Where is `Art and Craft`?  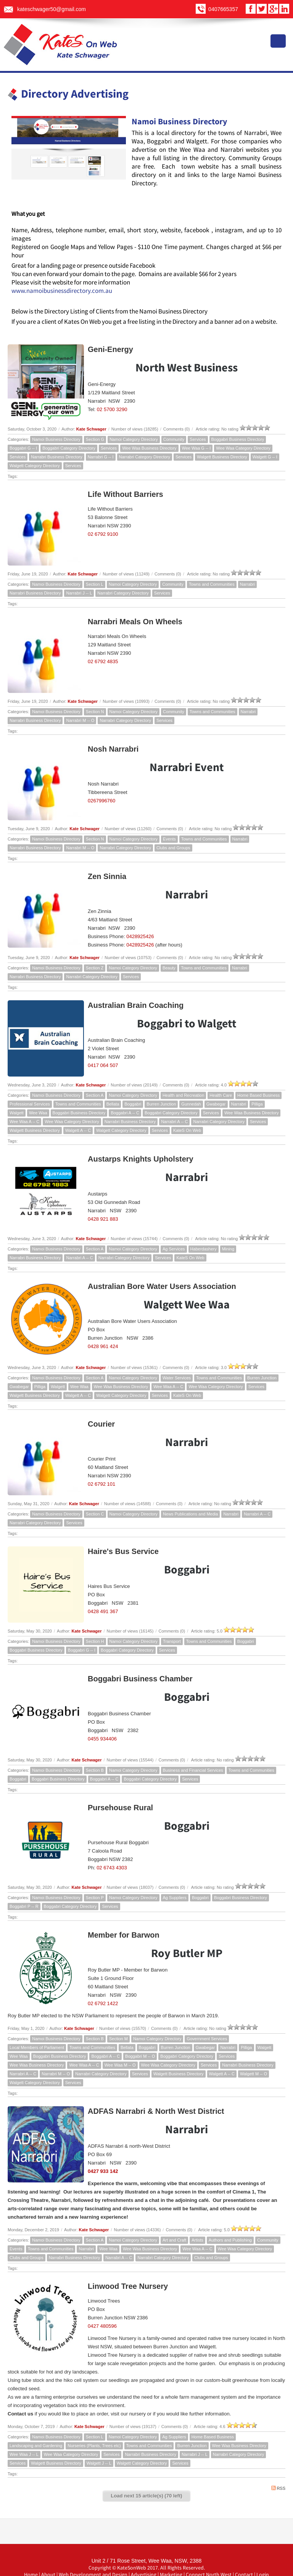
Art and Craft is located at coordinates (174, 2240).